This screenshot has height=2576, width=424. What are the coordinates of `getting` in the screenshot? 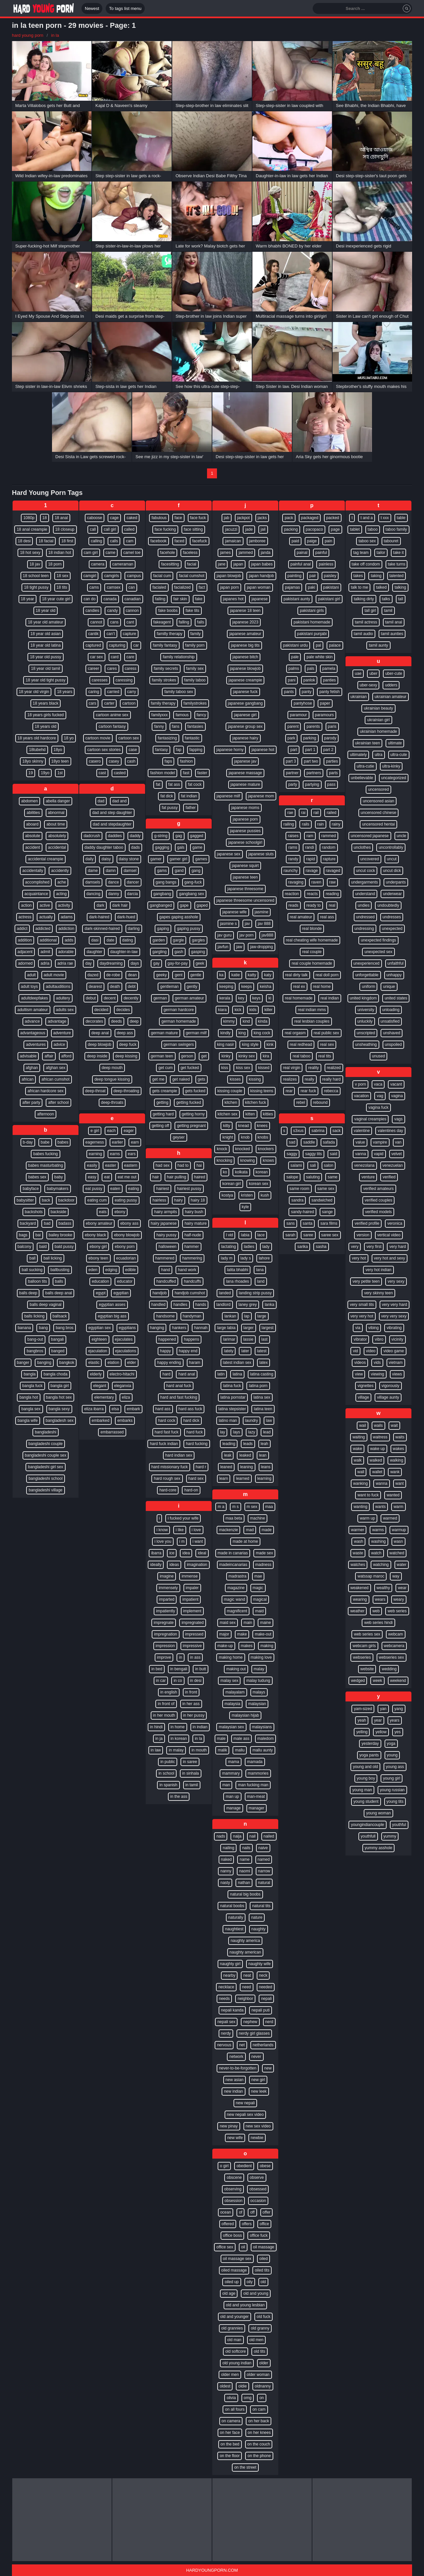 It's located at (162, 1102).